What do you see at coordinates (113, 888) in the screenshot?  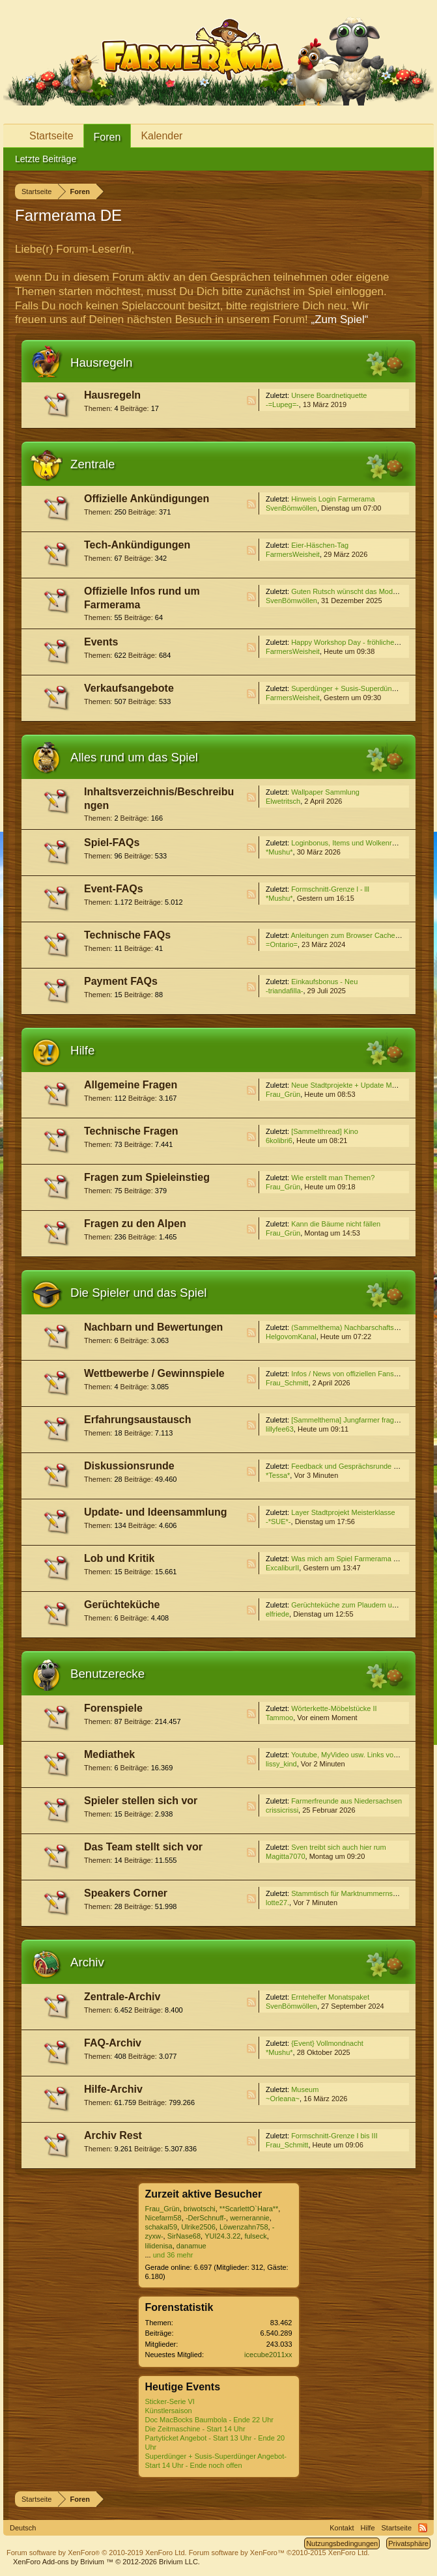 I see `Event-FAQs` at bounding box center [113, 888].